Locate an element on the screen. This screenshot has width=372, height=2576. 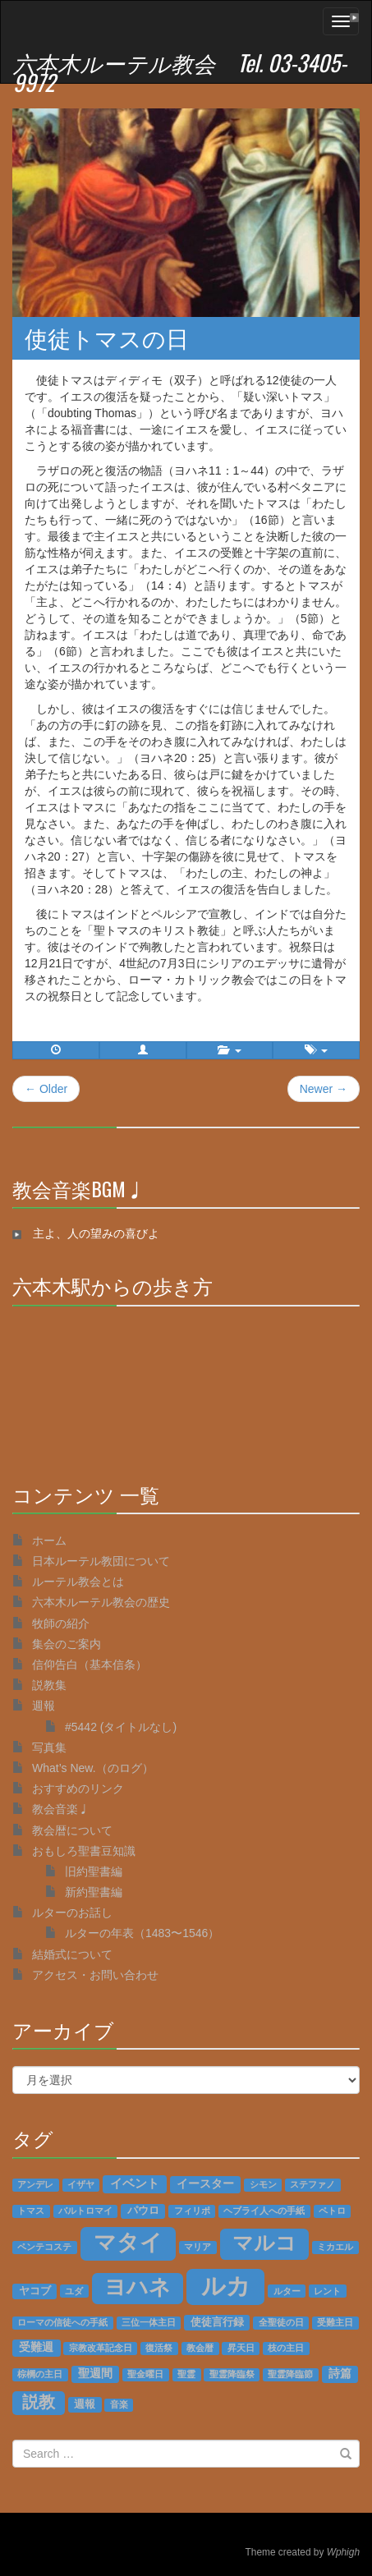
マリア [マリア (1個の項目)] is located at coordinates (197, 2247).